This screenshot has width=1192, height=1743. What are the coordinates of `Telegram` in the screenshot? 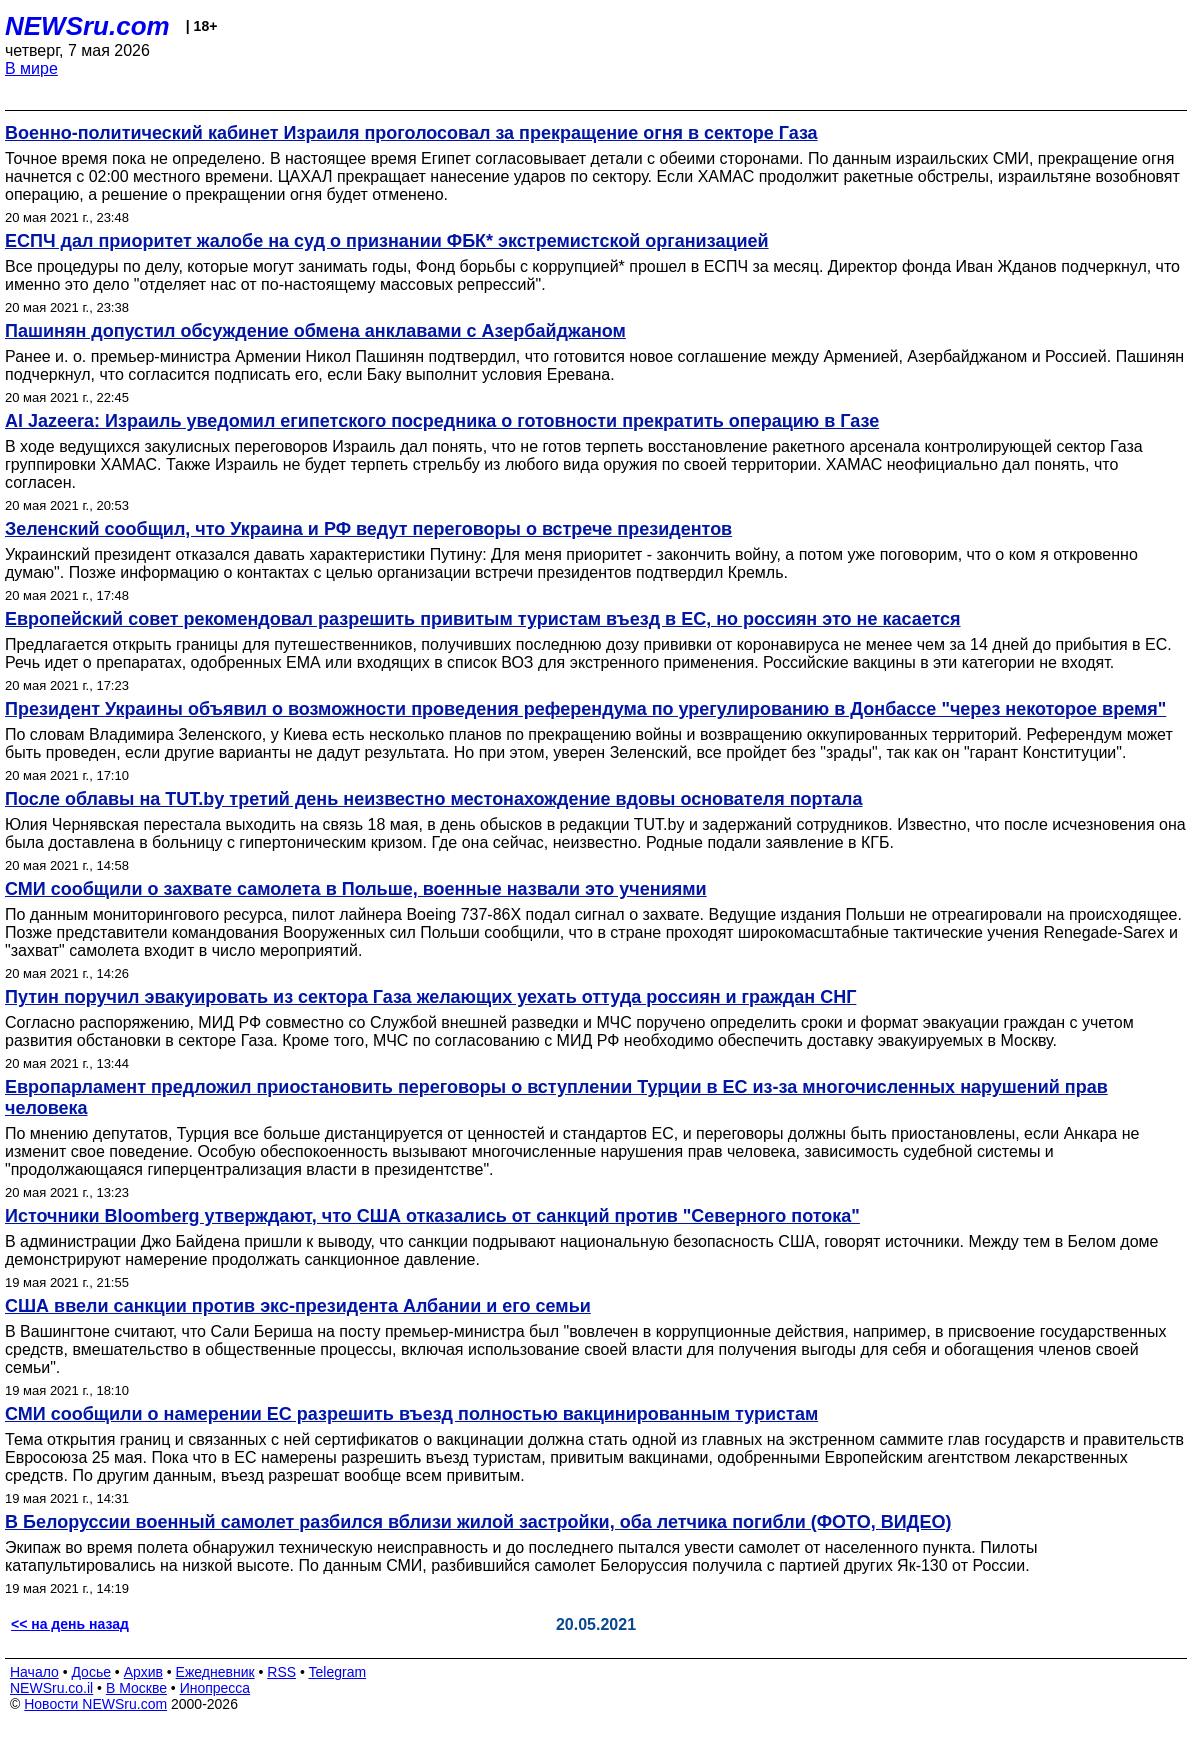 It's located at (338, 1672).